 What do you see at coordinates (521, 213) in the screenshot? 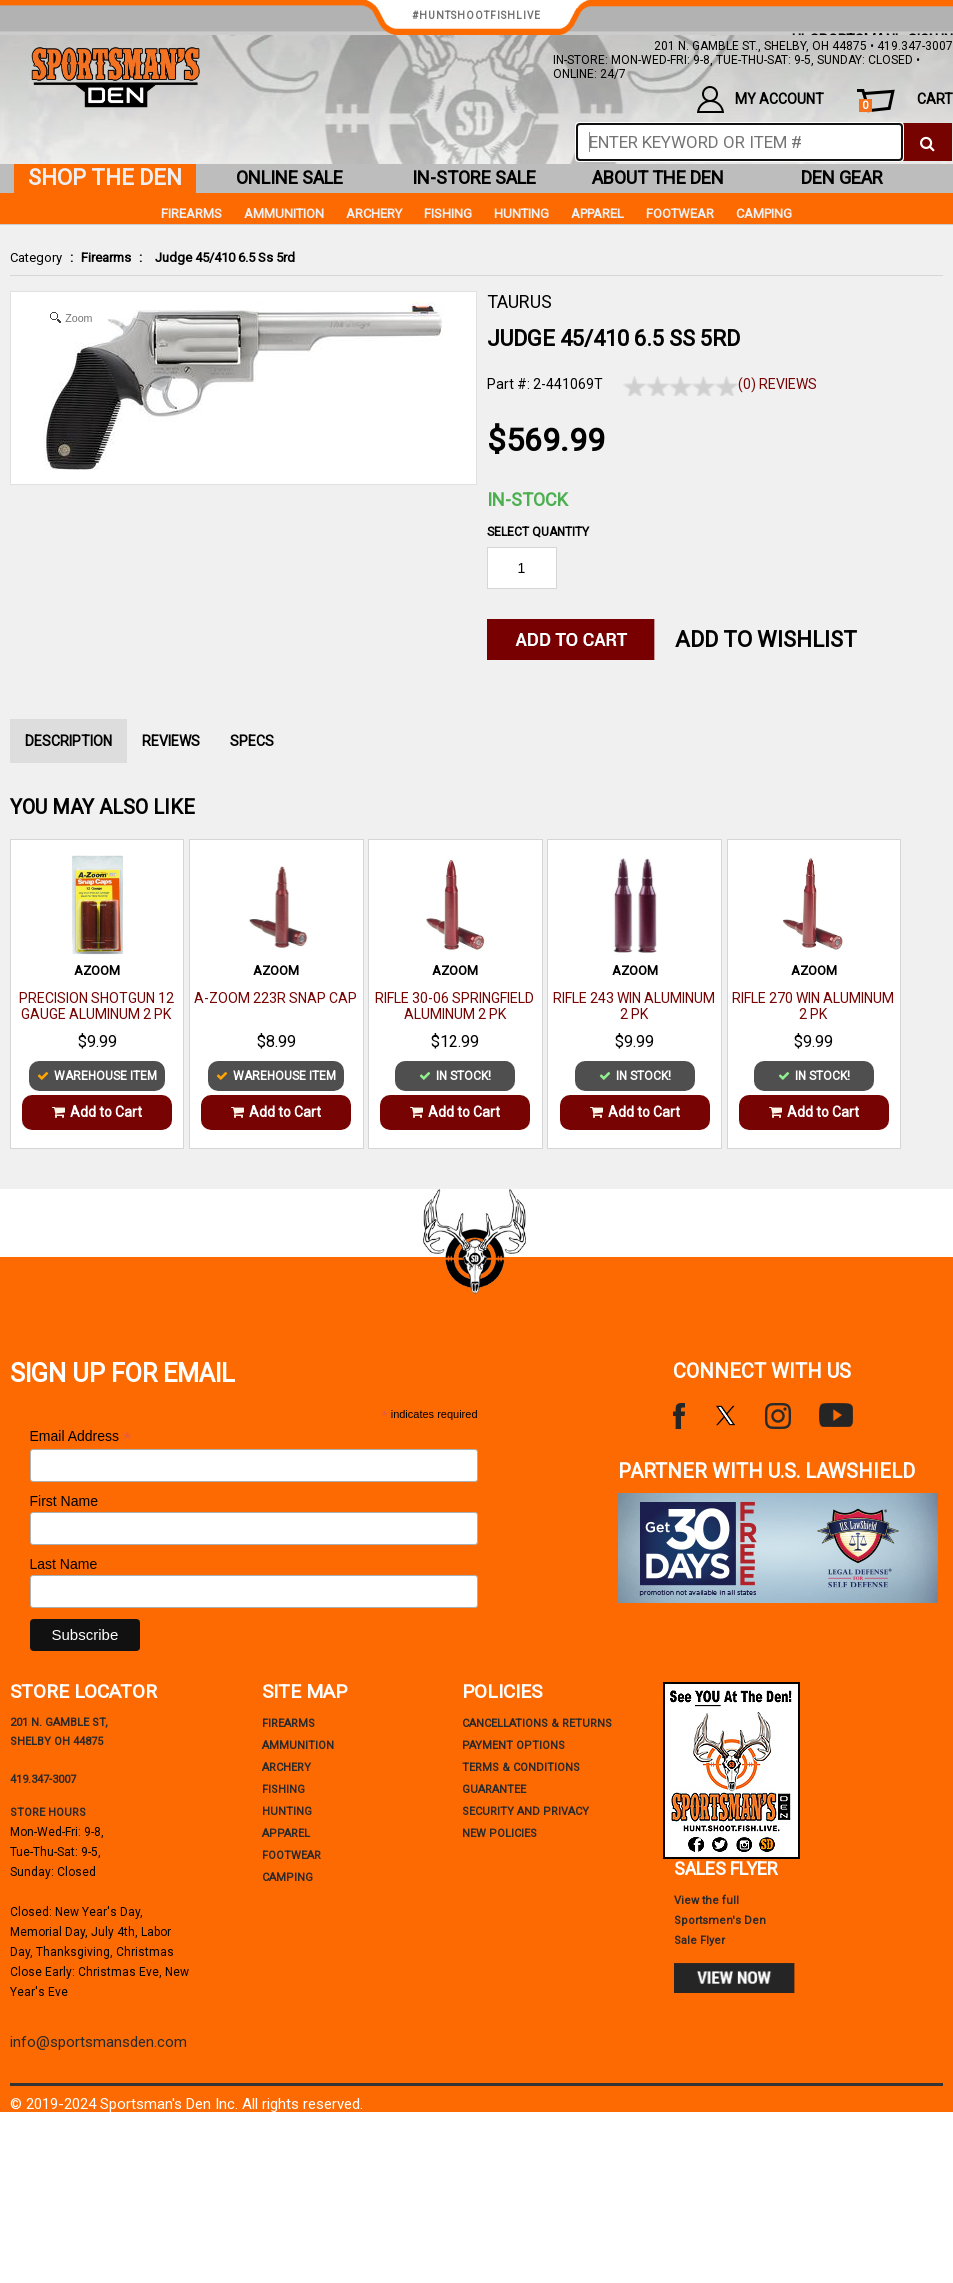
I see `Hunting` at bounding box center [521, 213].